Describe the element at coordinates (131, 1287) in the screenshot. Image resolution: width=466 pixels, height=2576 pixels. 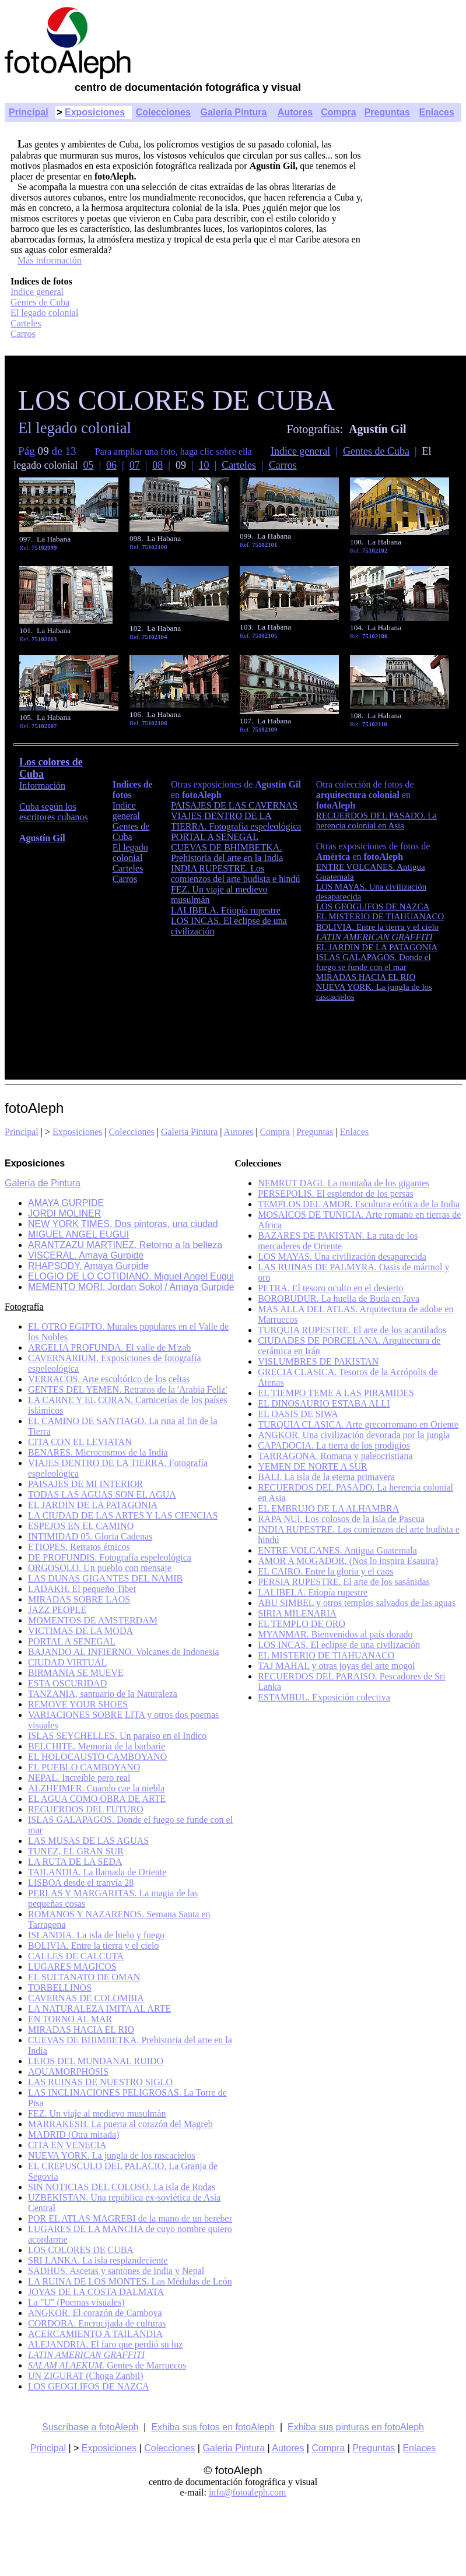
I see `MEMENTO MORI. Jordan Sokol / Amaya Gurpide` at that location.